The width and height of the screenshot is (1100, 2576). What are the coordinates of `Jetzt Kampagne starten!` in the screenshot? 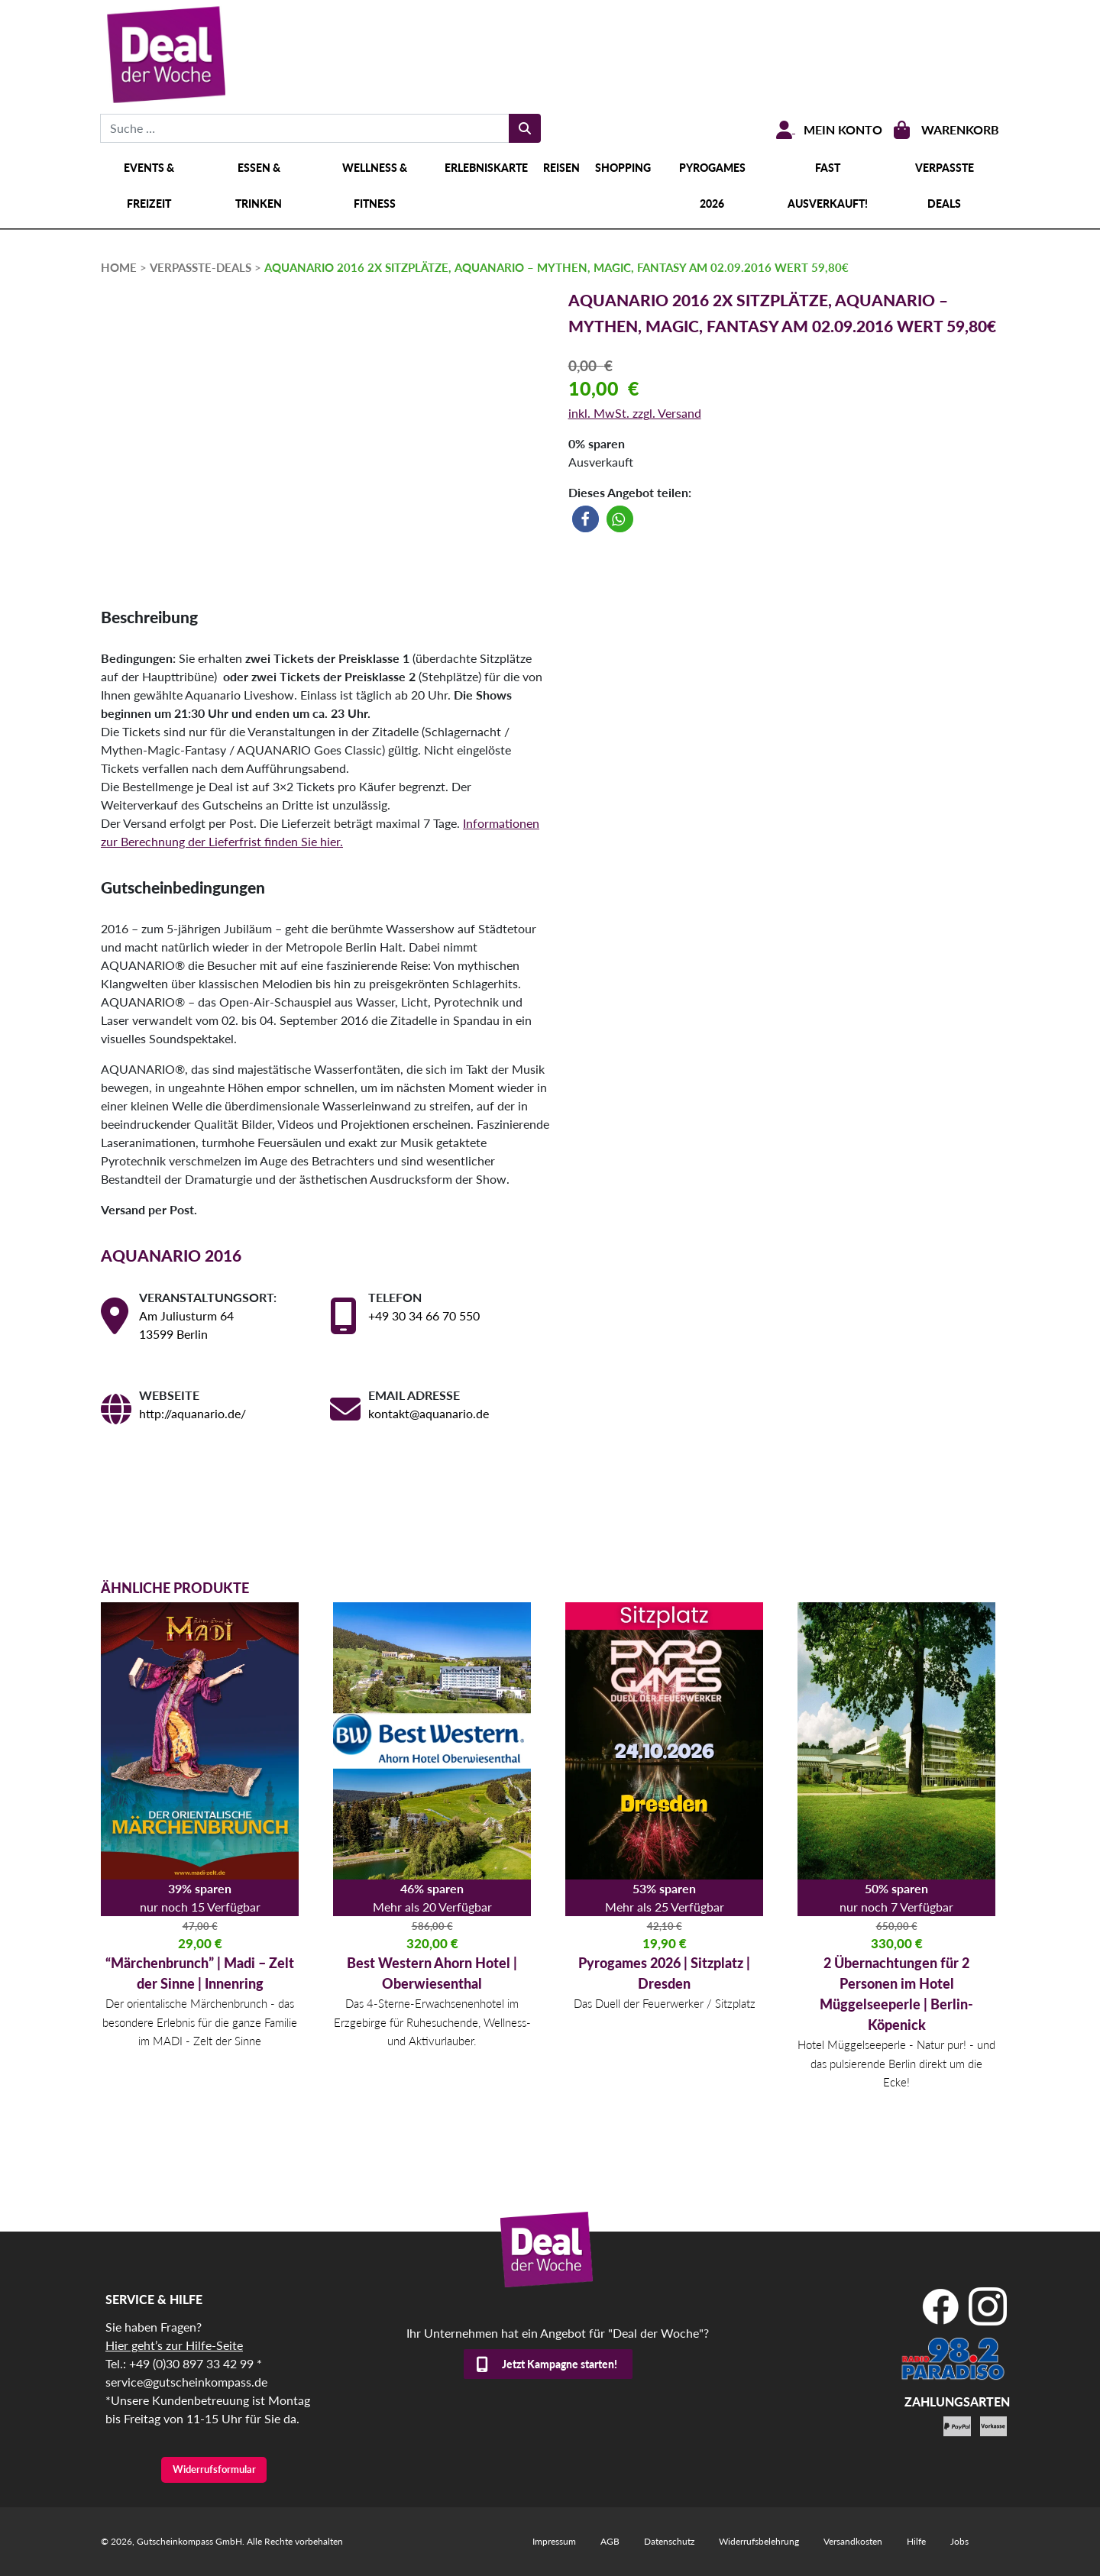 It's located at (559, 2364).